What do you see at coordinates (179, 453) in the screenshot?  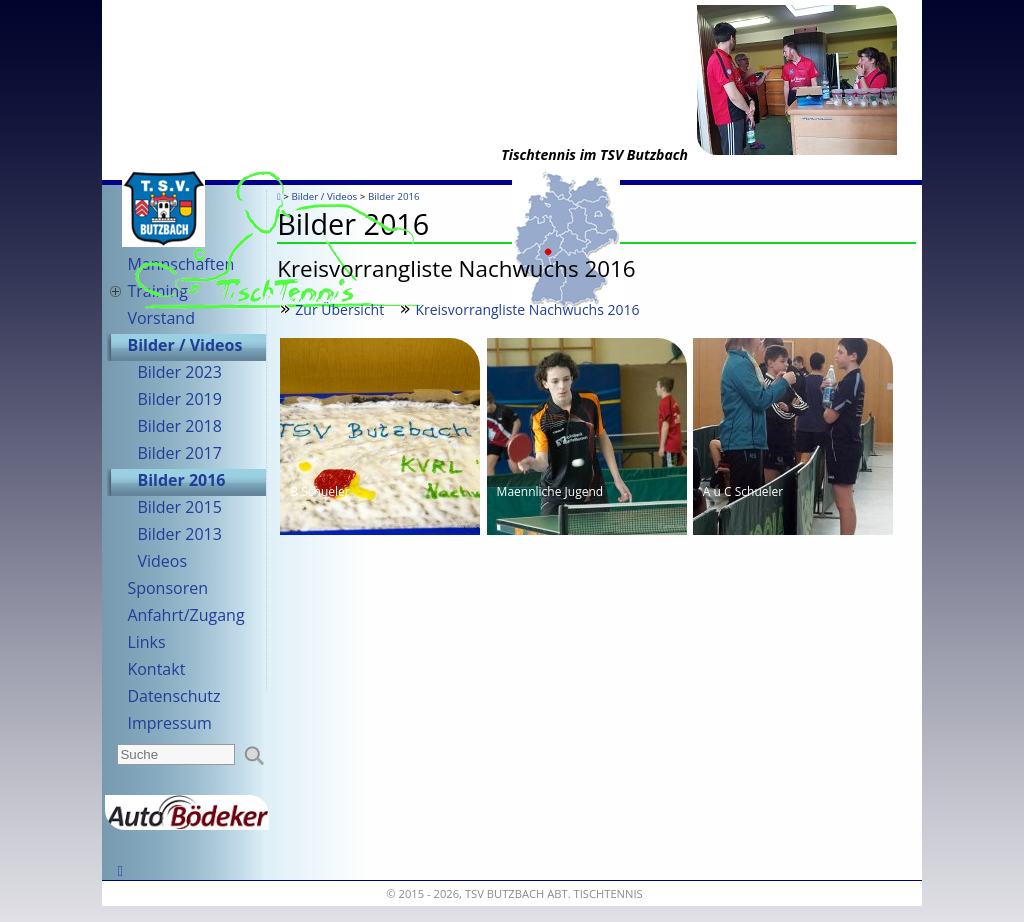 I see `Bilder 2017` at bounding box center [179, 453].